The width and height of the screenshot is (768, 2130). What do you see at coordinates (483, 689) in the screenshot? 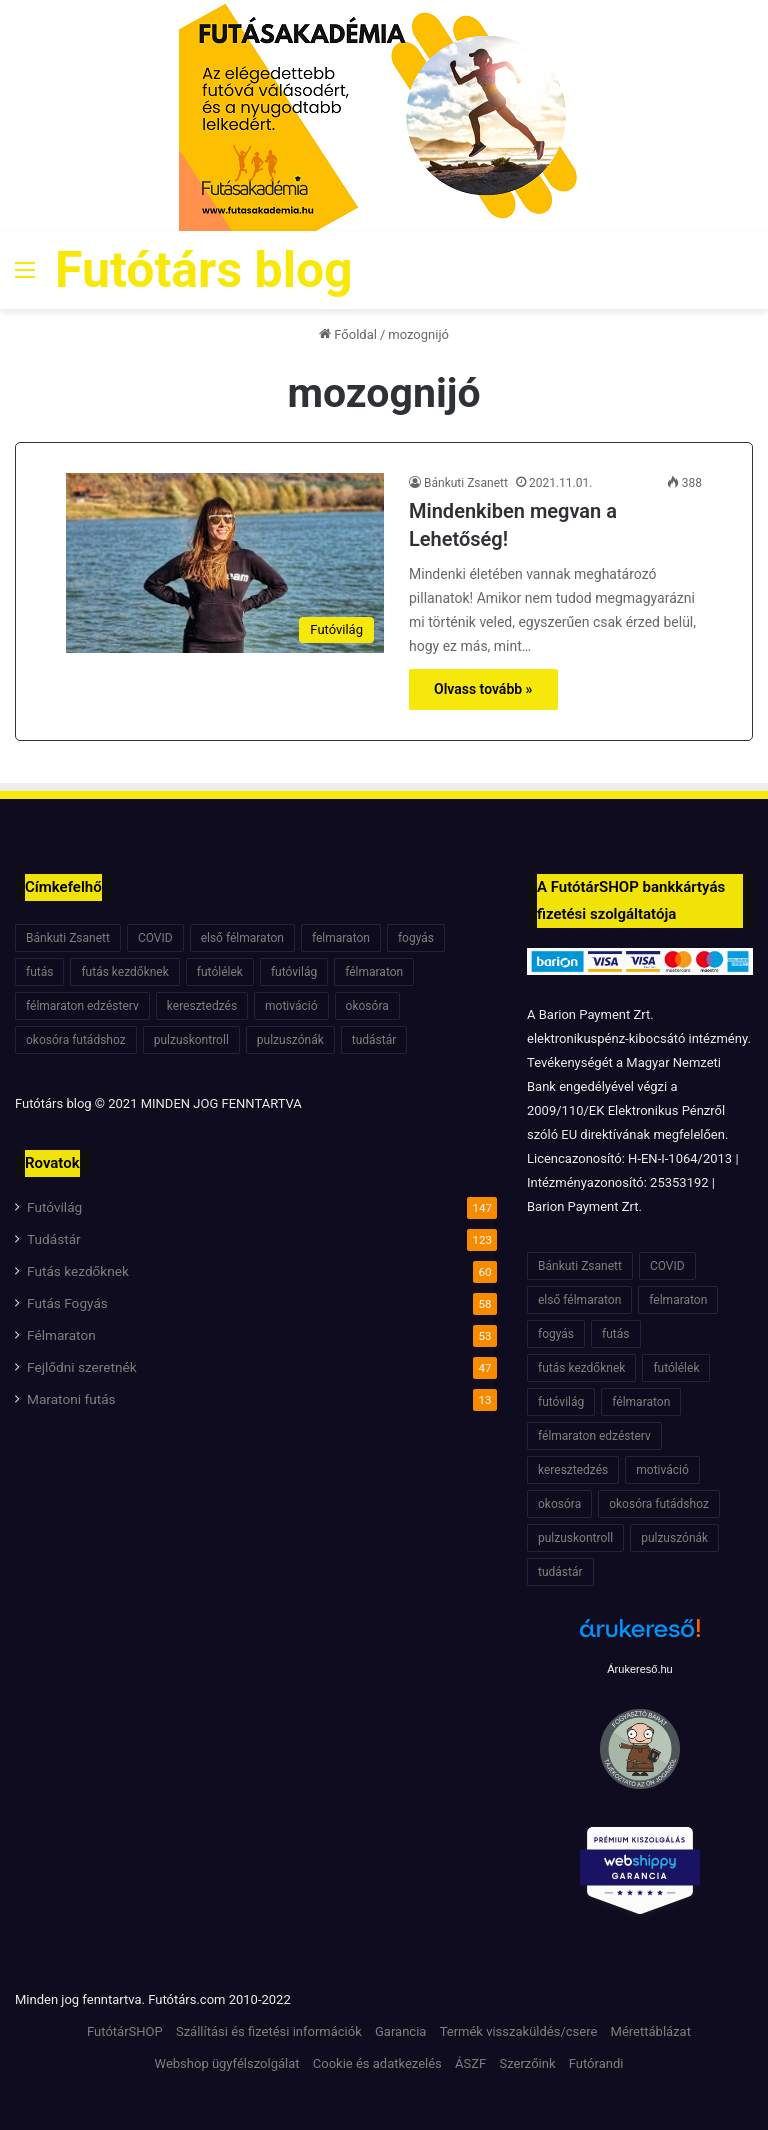
I see `Olvass tovább »` at bounding box center [483, 689].